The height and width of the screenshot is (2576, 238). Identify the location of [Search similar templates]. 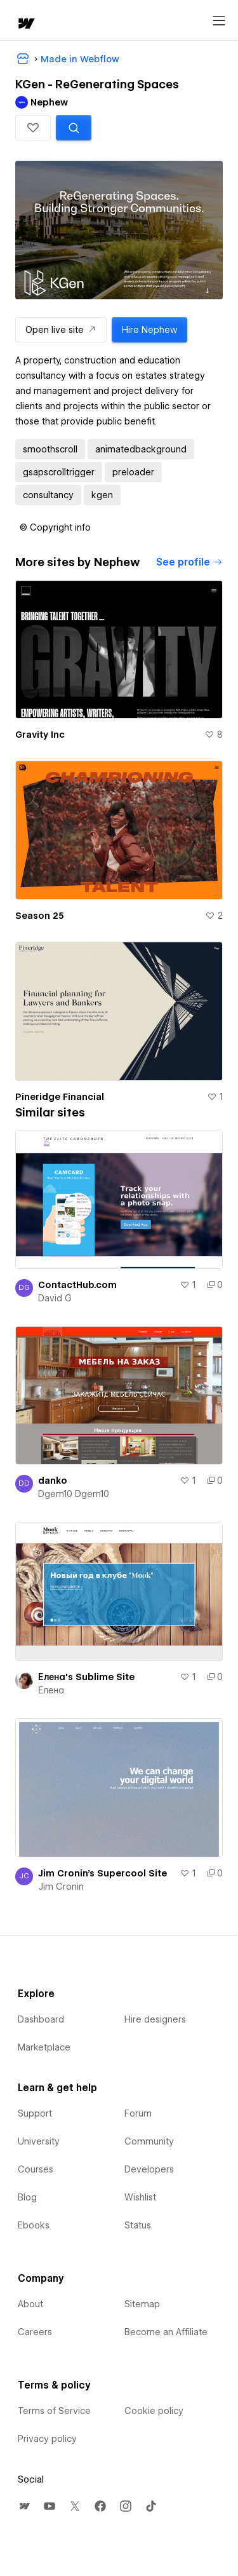
(73, 127).